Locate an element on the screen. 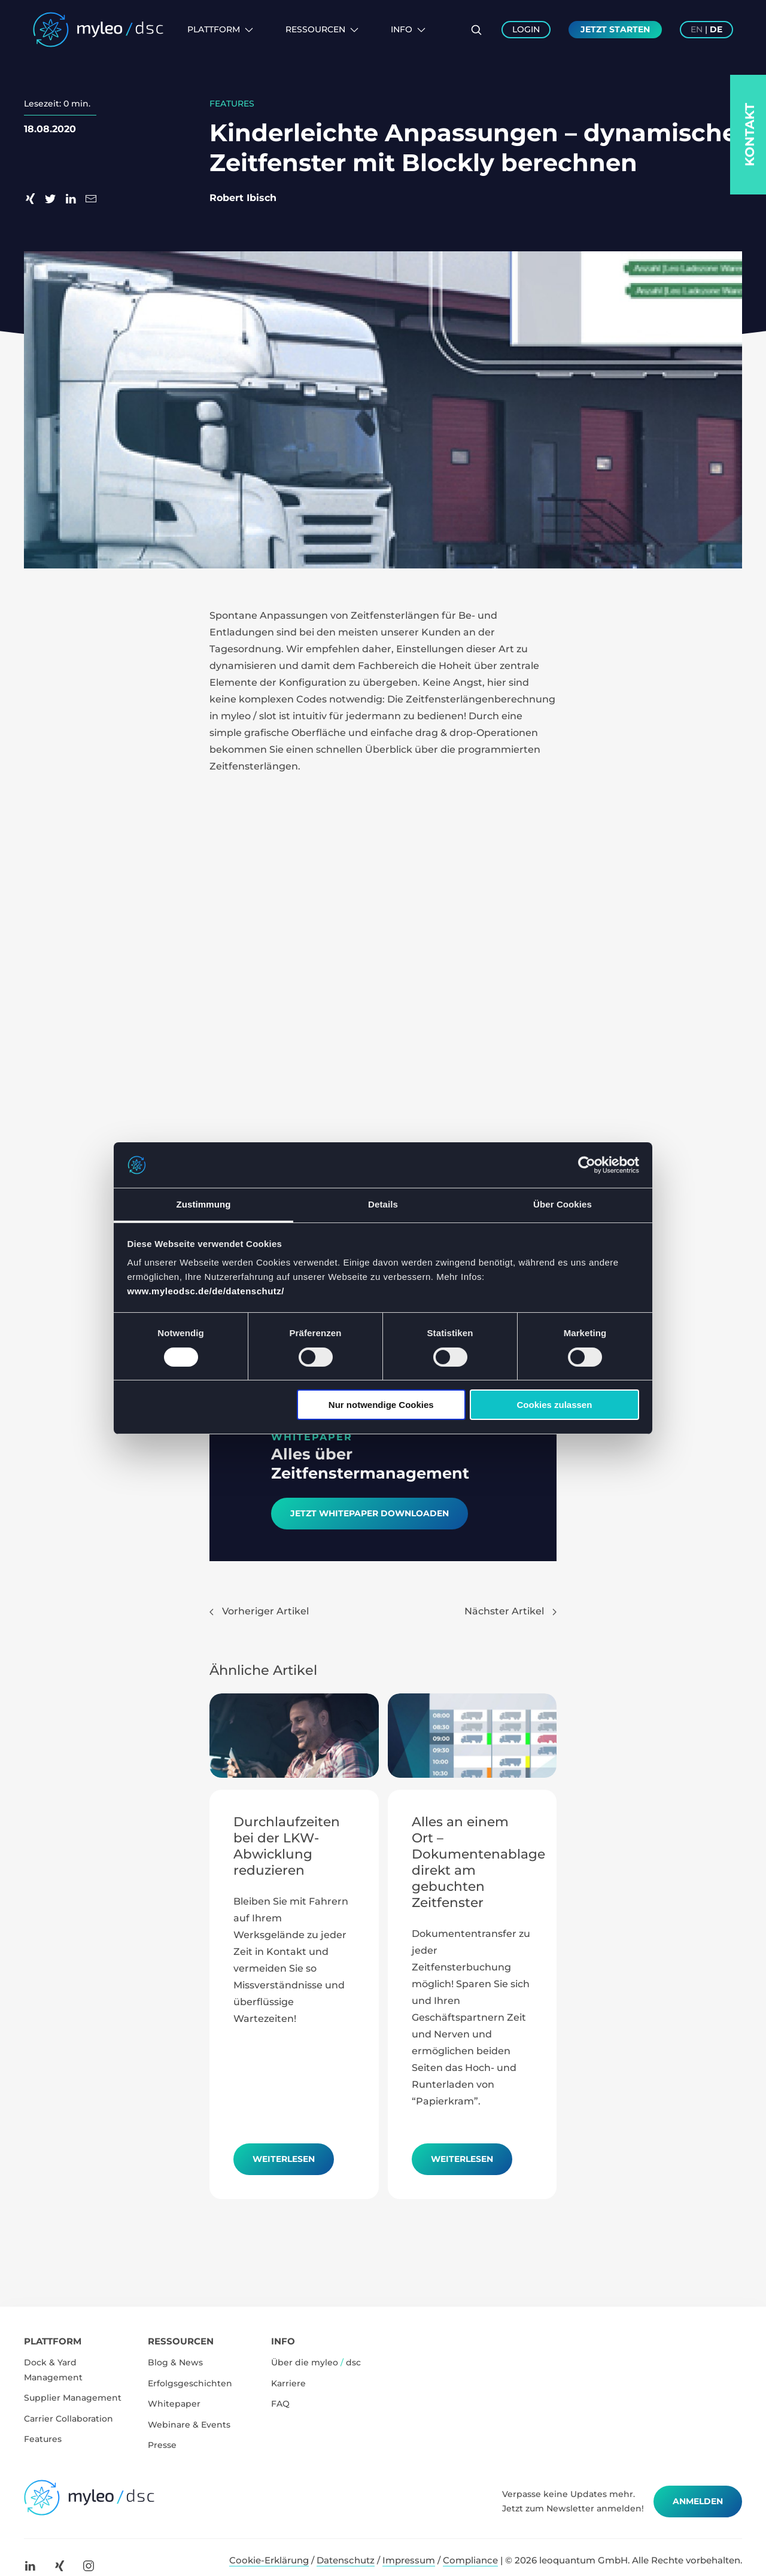  Durchlaufzeiten bei der LKW-Abwicklung reduzieren is located at coordinates (286, 1846).